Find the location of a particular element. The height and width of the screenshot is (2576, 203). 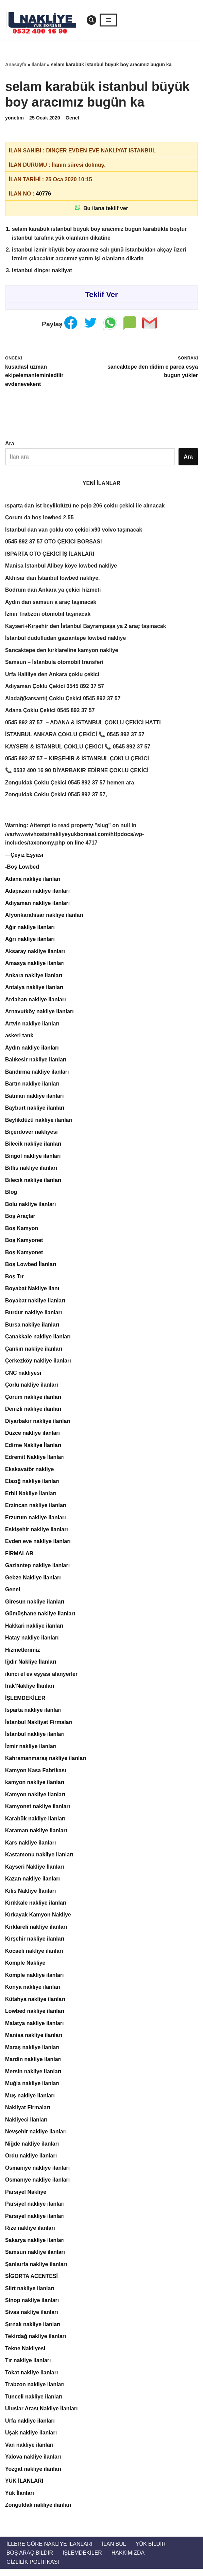

Kars nakliye ilanları is located at coordinates (30, 1847).